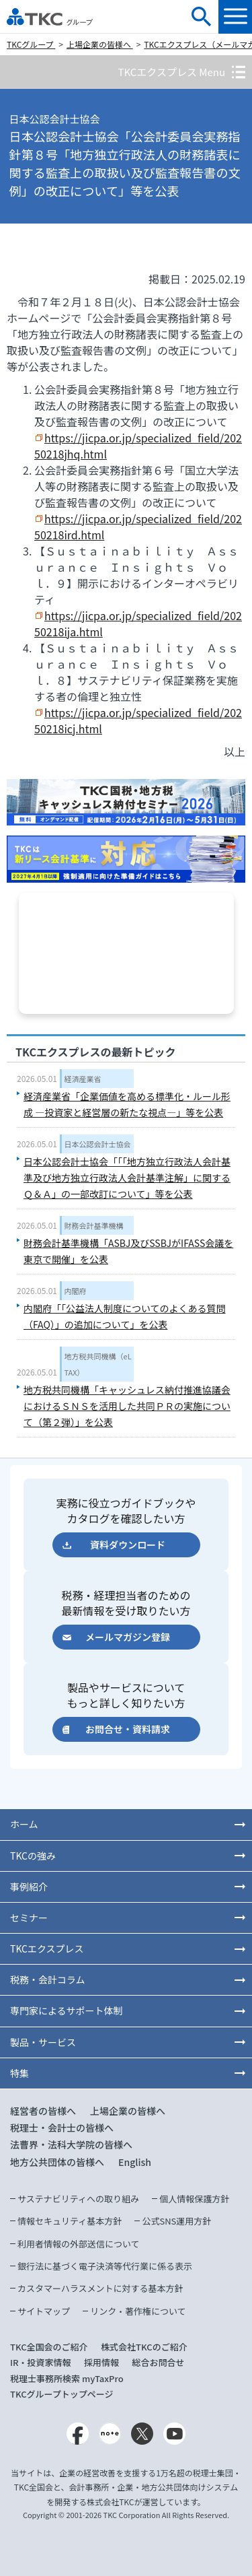 The image size is (252, 2576). I want to click on 公式SNS運用方針, so click(176, 2220).